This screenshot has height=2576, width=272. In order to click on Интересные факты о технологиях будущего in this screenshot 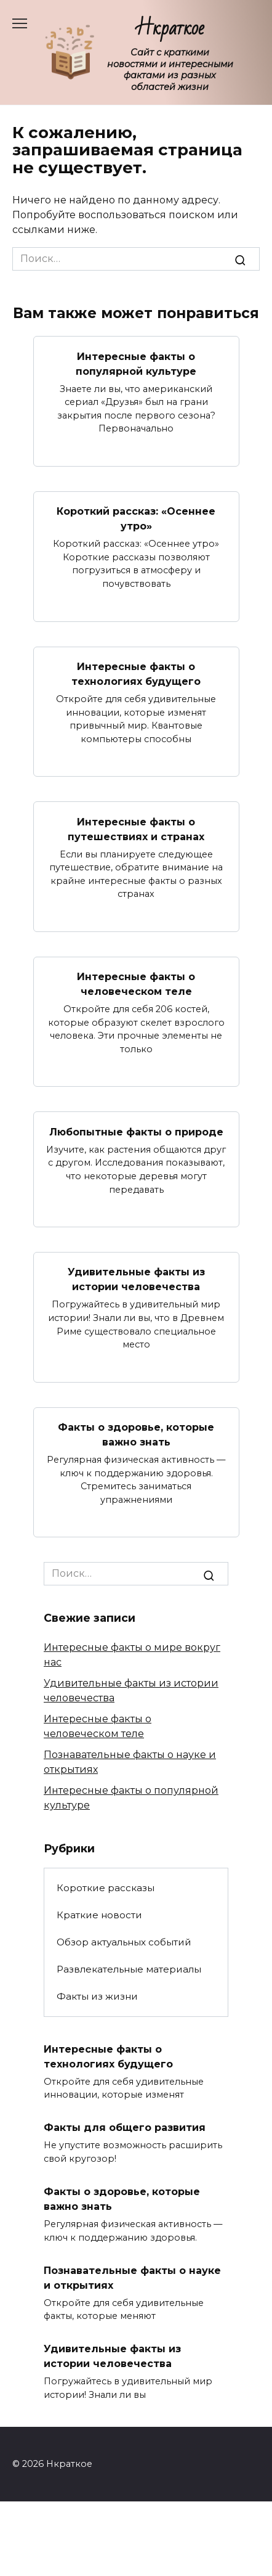, I will do `click(136, 674)`.